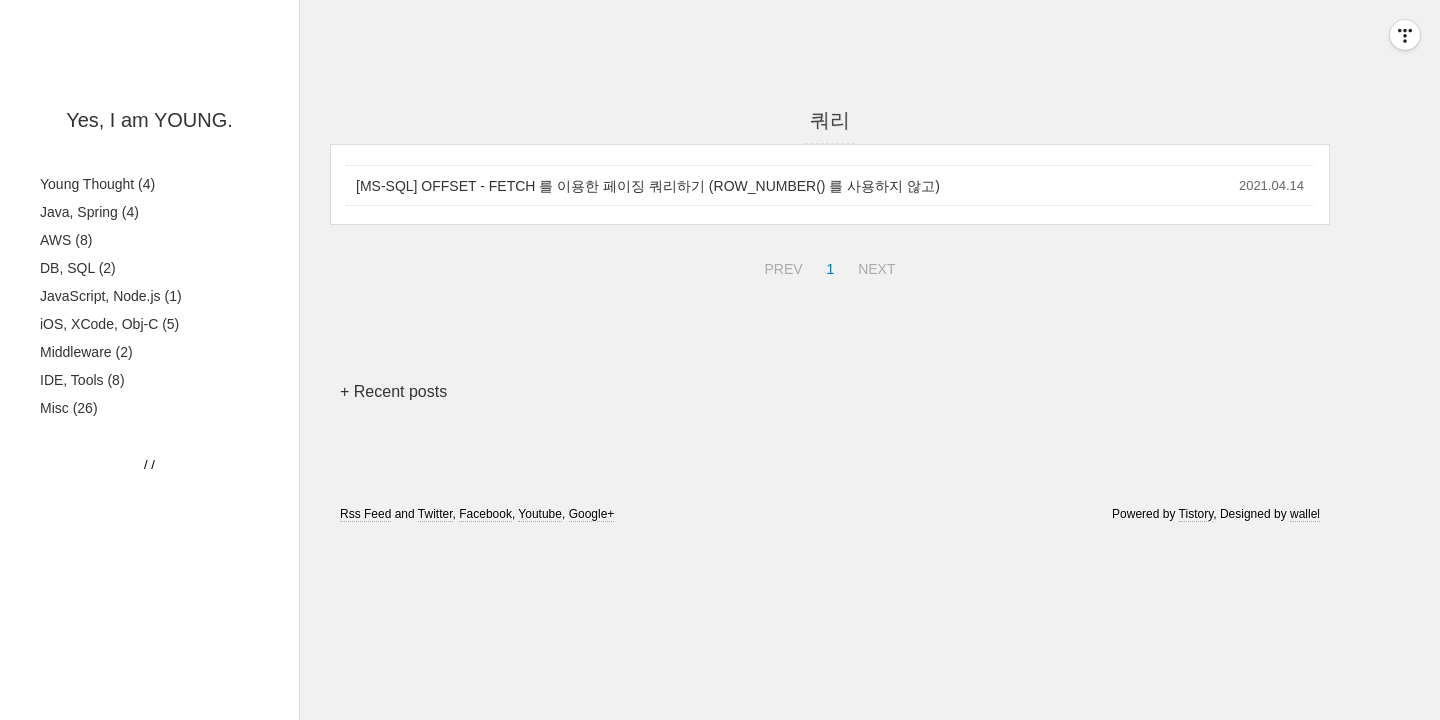 Image resolution: width=1440 pixels, height=720 pixels. I want to click on wallel, so click(1305, 514).